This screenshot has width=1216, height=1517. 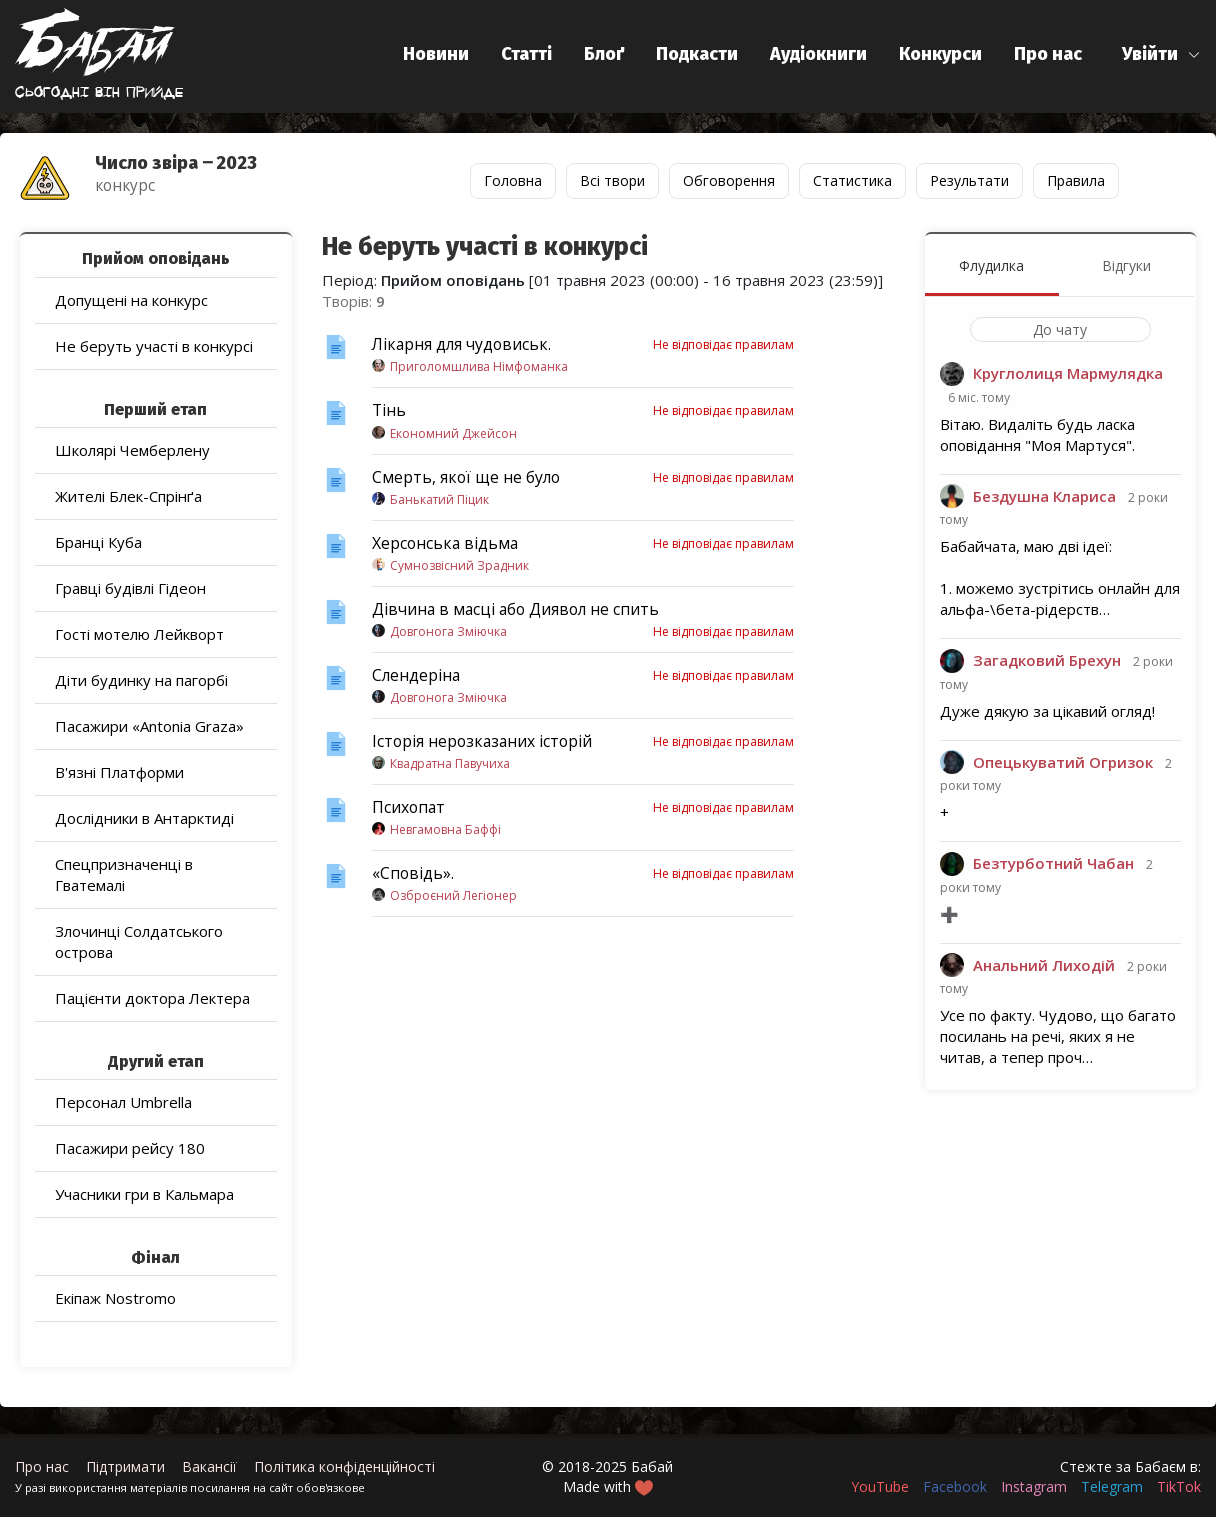 What do you see at coordinates (115, 1298) in the screenshot?
I see `Екіпаж Nostromo` at bounding box center [115, 1298].